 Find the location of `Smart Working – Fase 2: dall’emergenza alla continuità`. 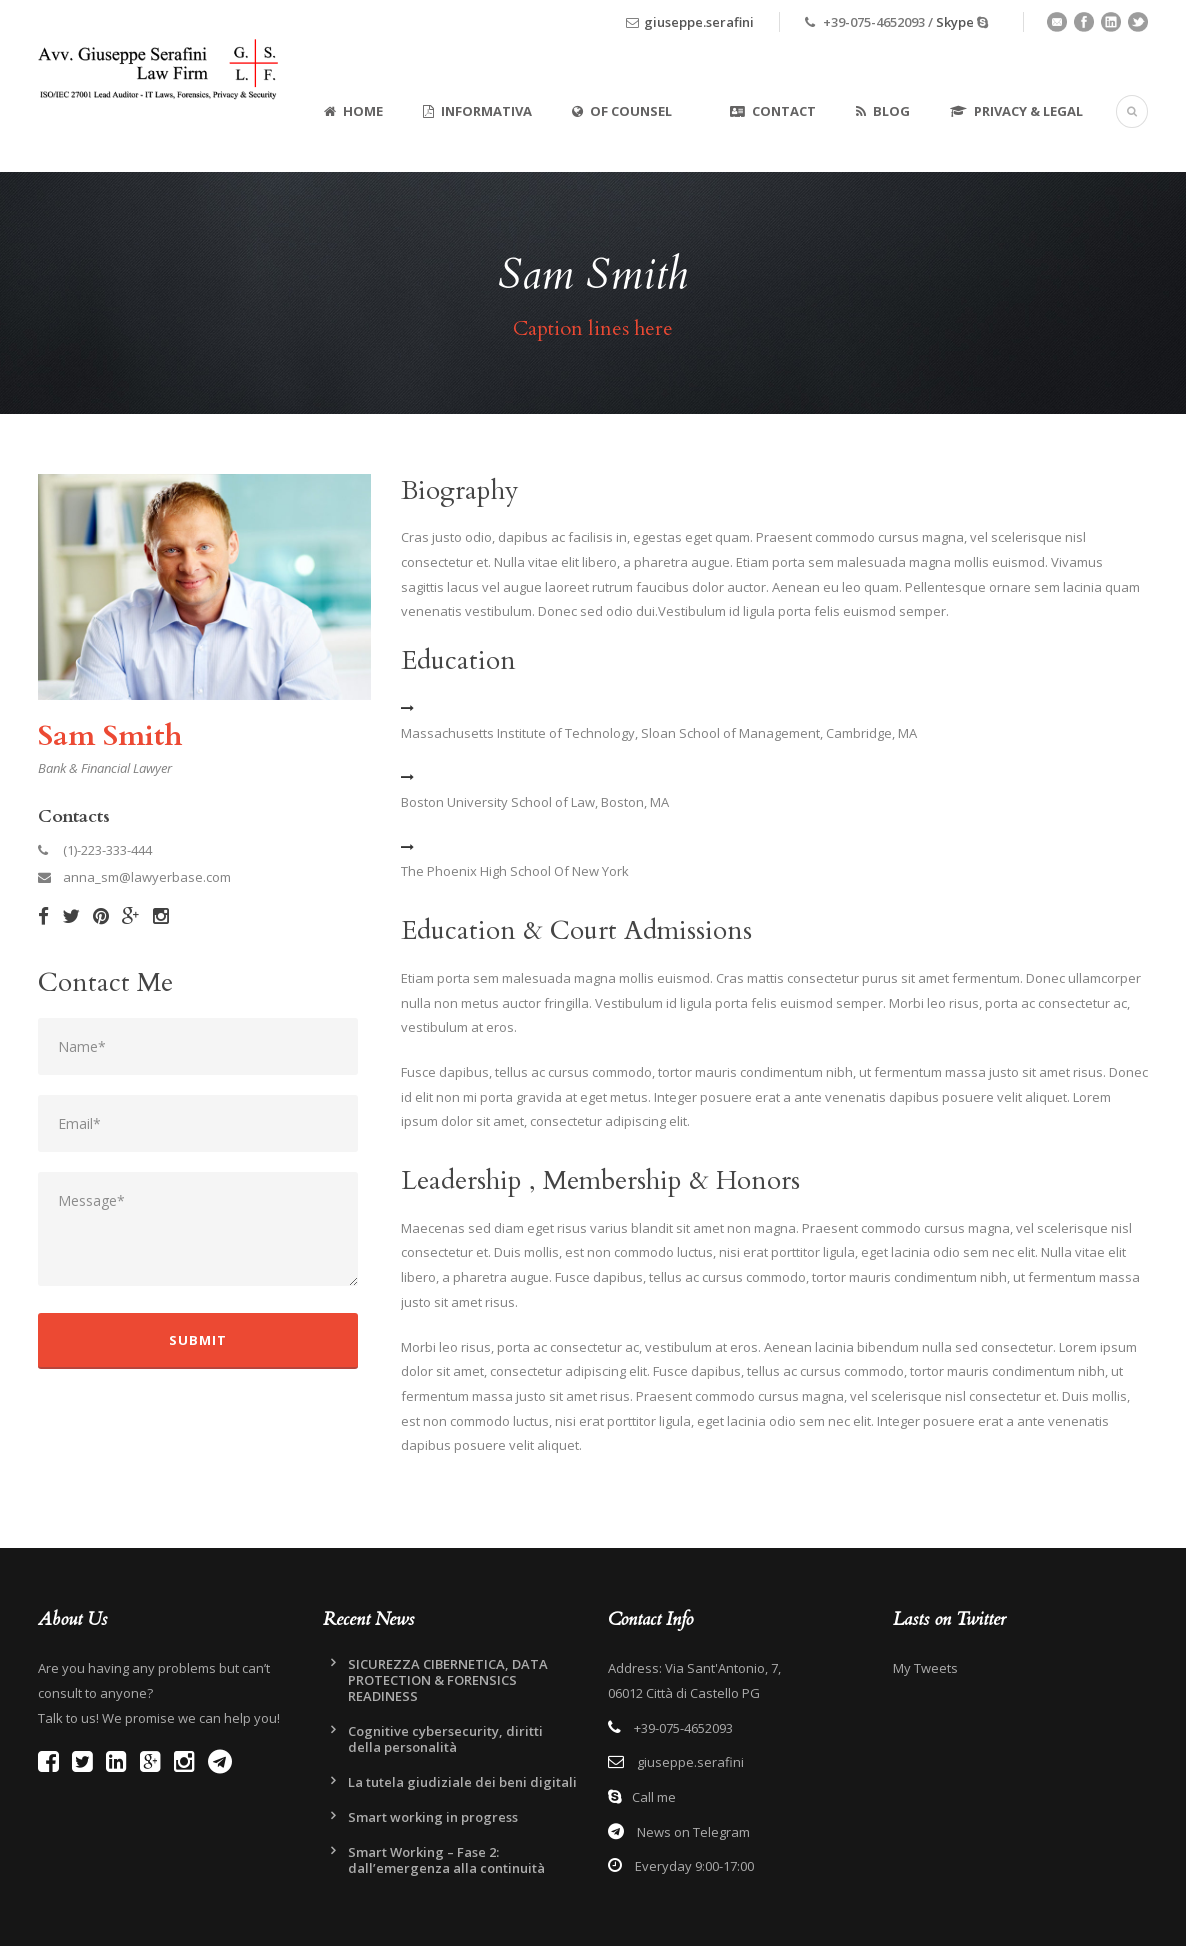

Smart Working – Fase 2: dall’emergenza alla continuità is located at coordinates (446, 1860).